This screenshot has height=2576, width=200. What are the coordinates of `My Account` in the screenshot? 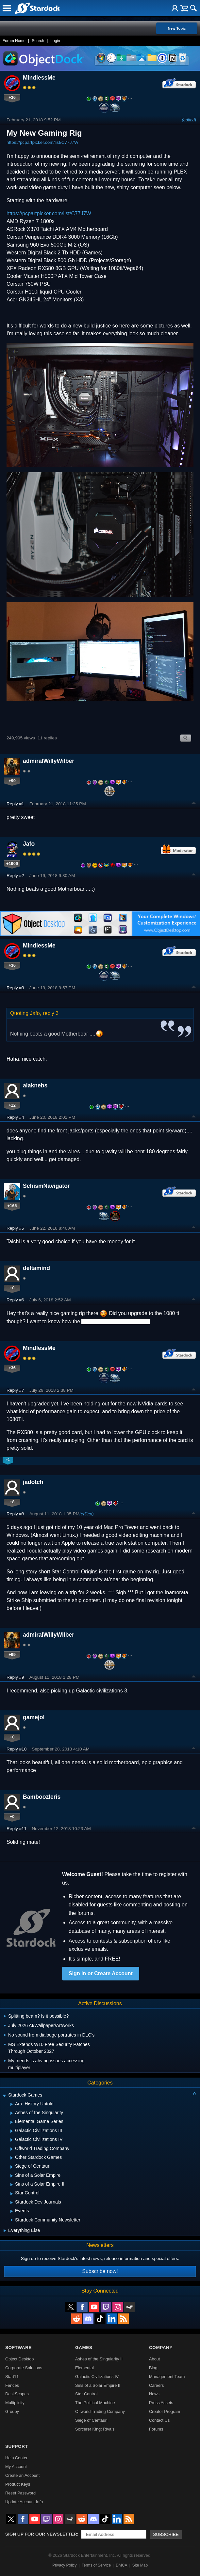 It's located at (16, 2466).